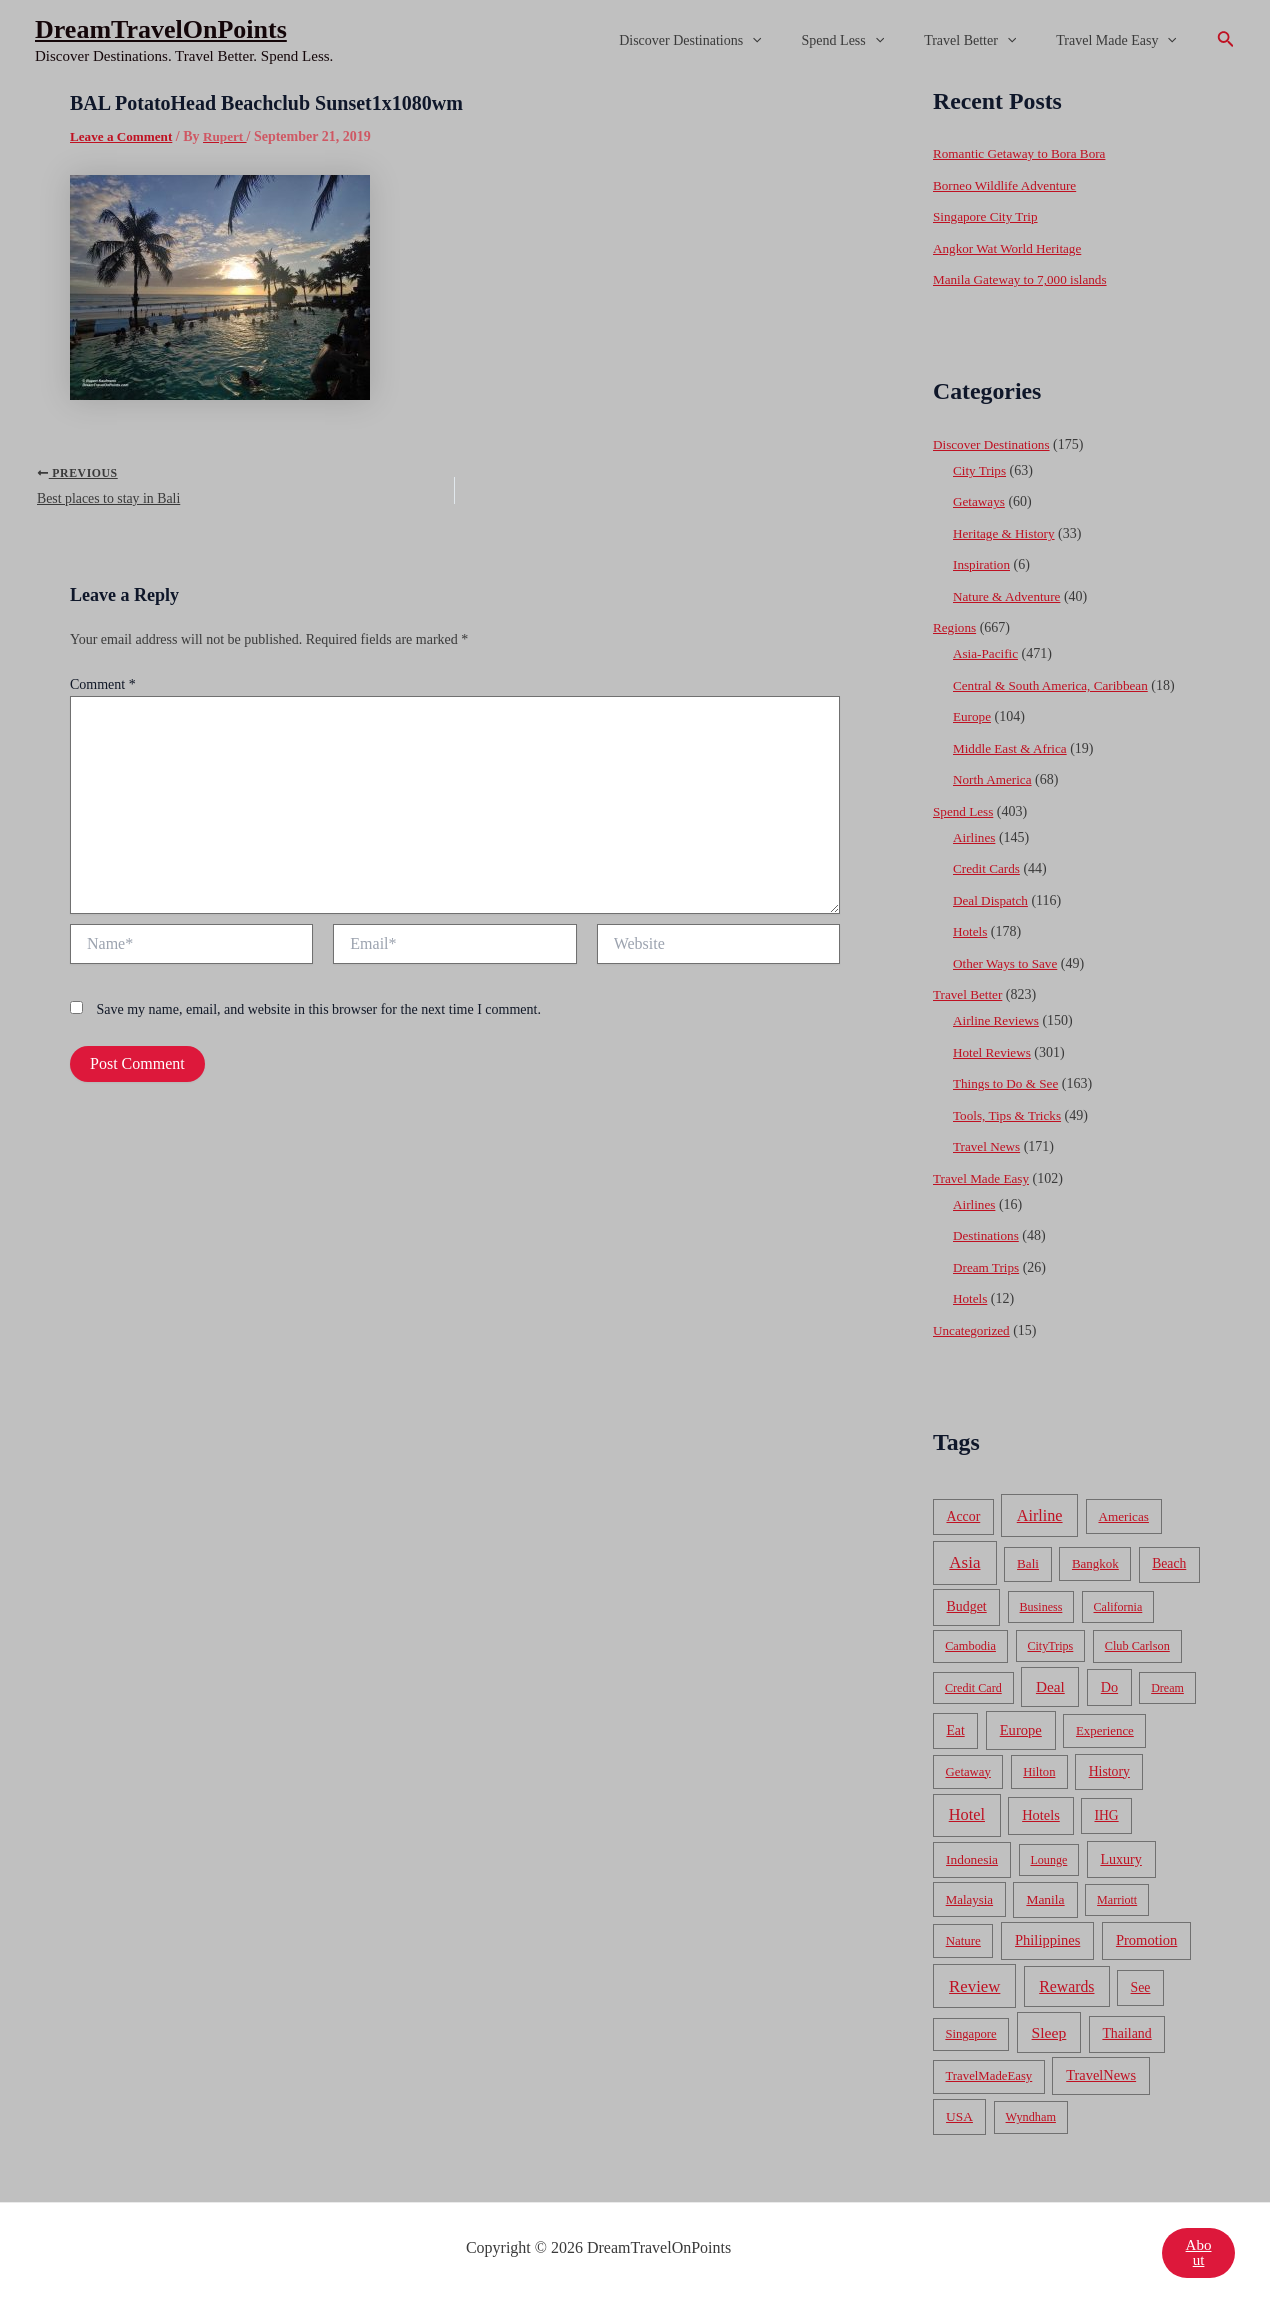 The width and height of the screenshot is (1270, 2303). I want to click on Asia [Asia (533 items)], so click(964, 1562).